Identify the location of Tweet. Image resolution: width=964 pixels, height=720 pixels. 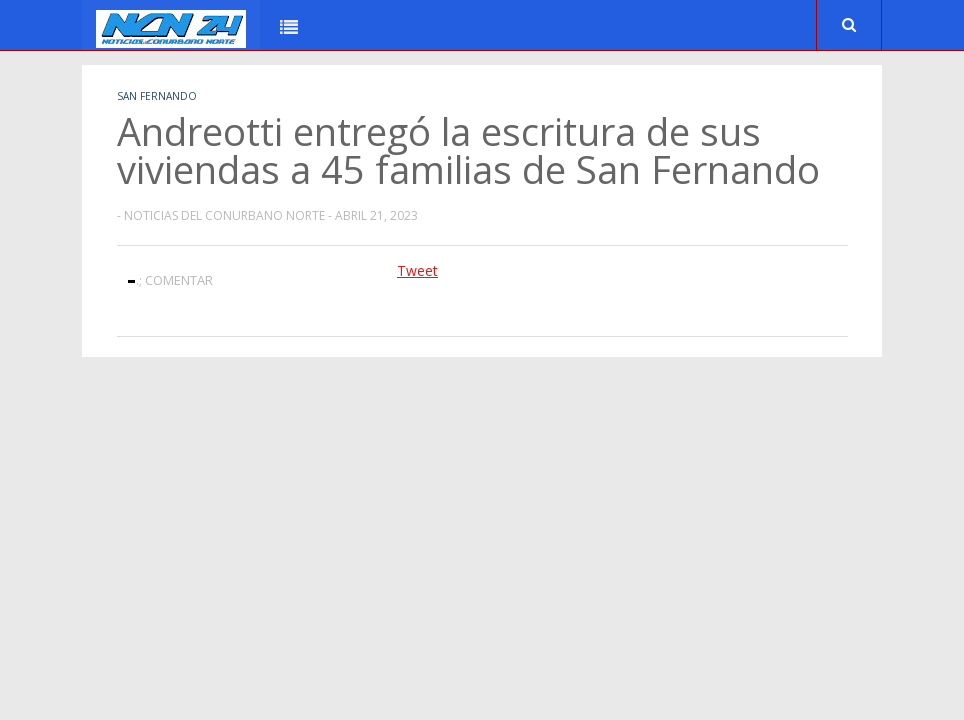
(417, 270).